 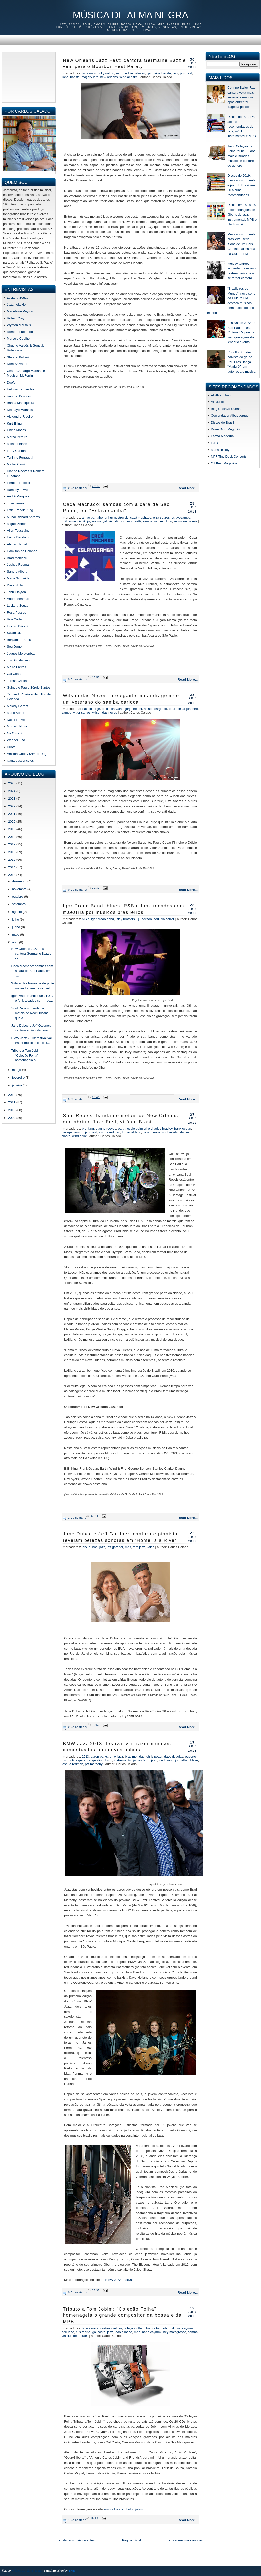 I want to click on wind and fire, so click(x=129, y=77).